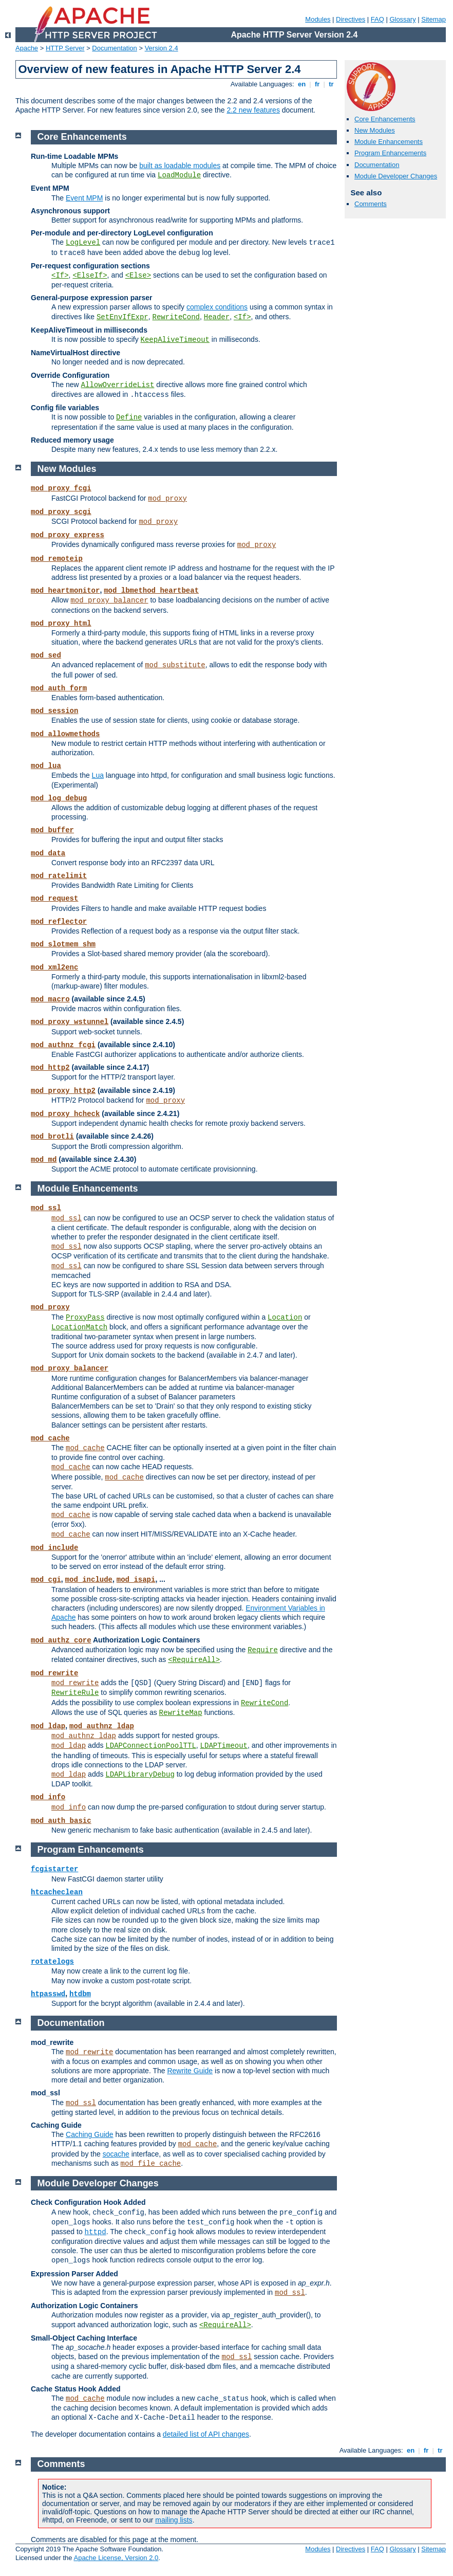 The height and width of the screenshot is (2576, 453). Describe the element at coordinates (59, 688) in the screenshot. I see `mod_auth_form` at that location.